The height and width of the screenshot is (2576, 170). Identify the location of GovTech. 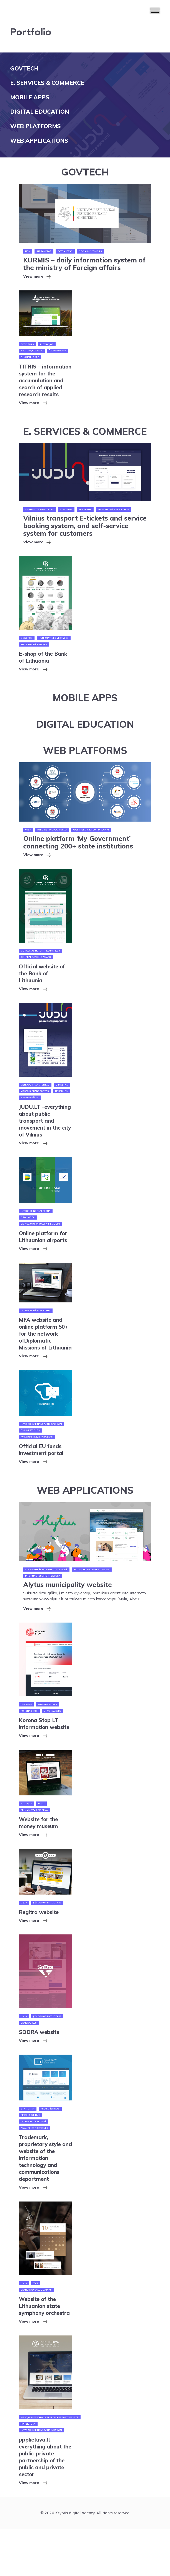
(24, 68).